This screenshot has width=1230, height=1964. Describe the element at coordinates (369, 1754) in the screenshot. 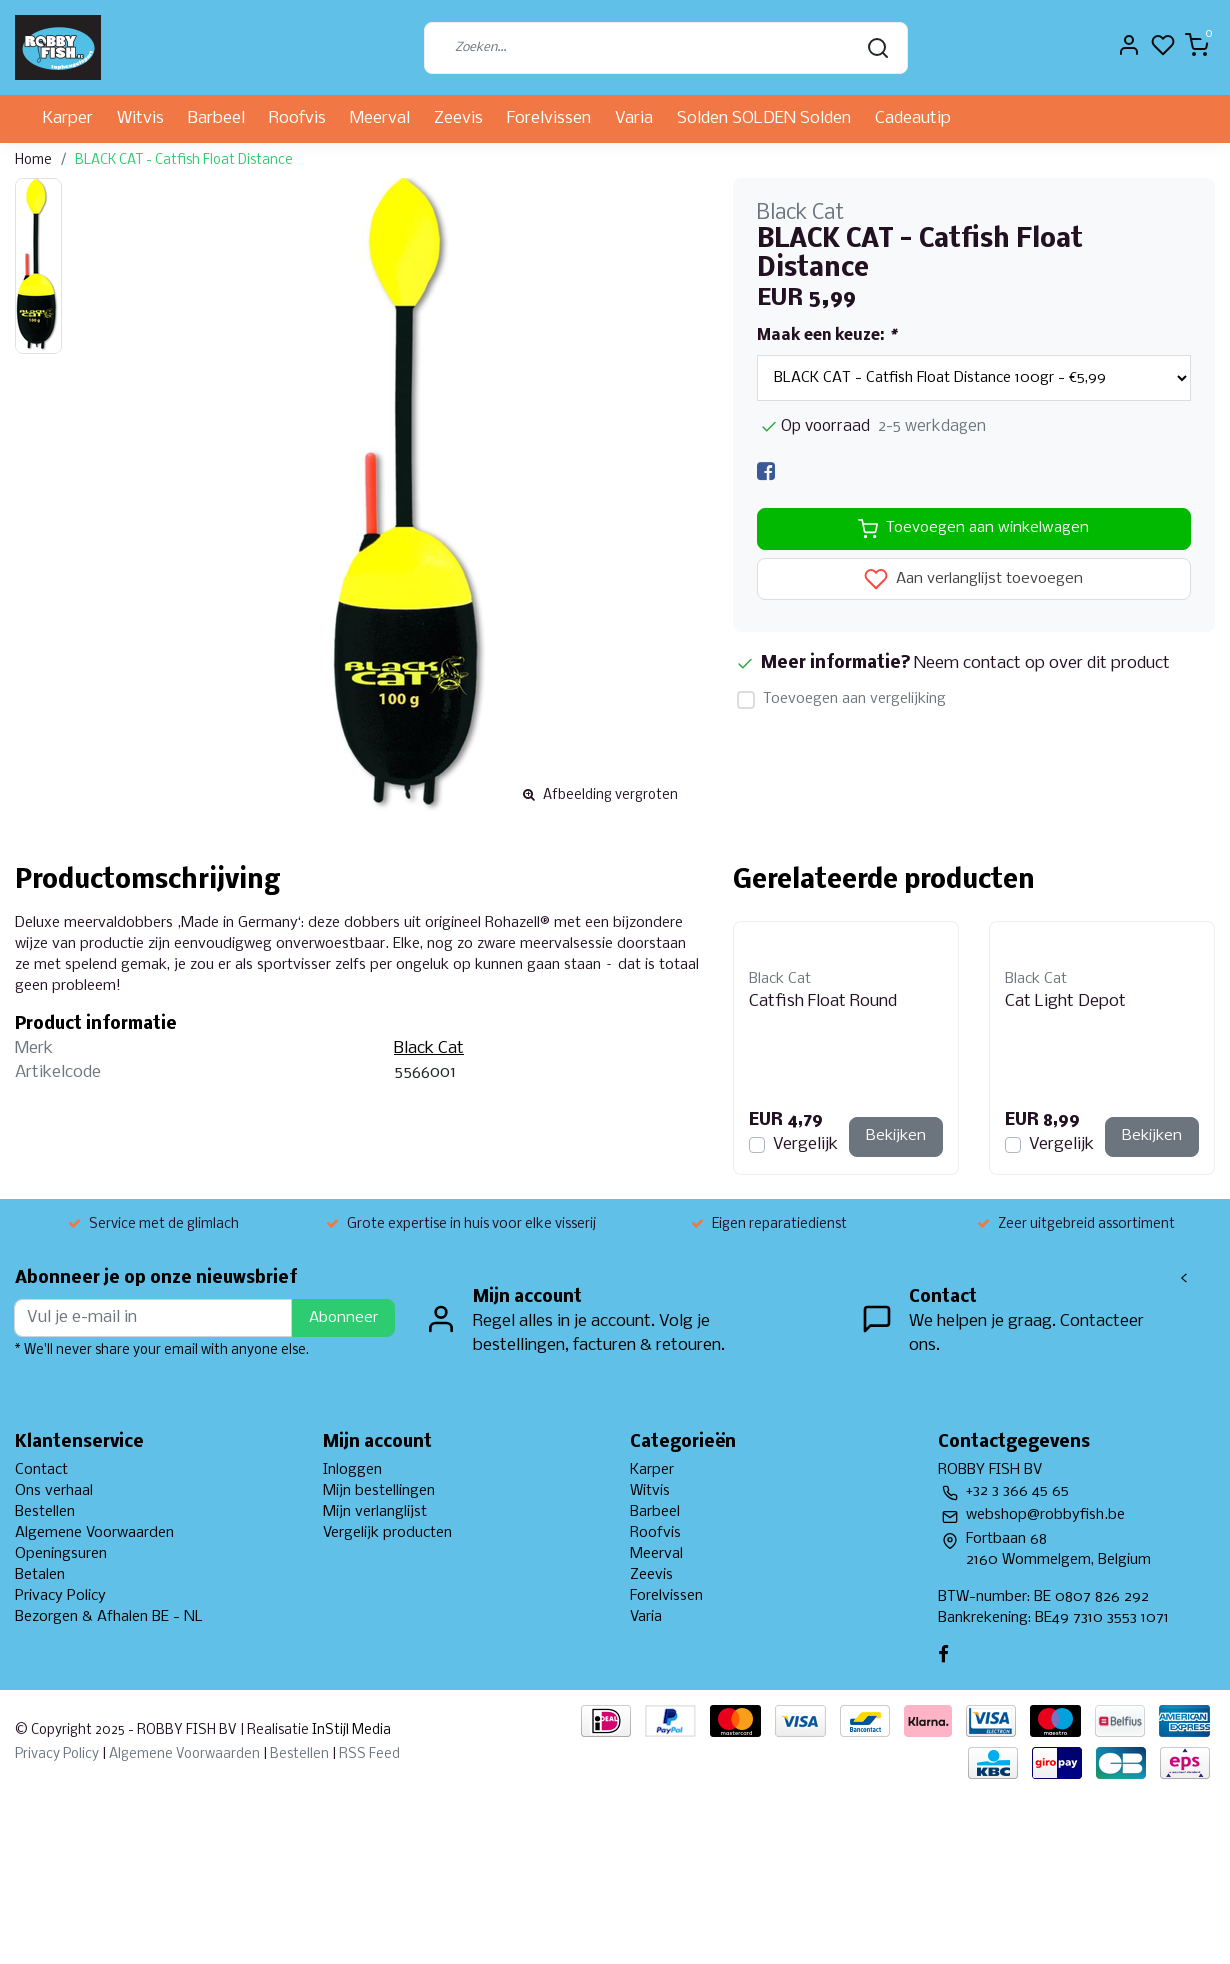

I see `RSS Feed` at that location.